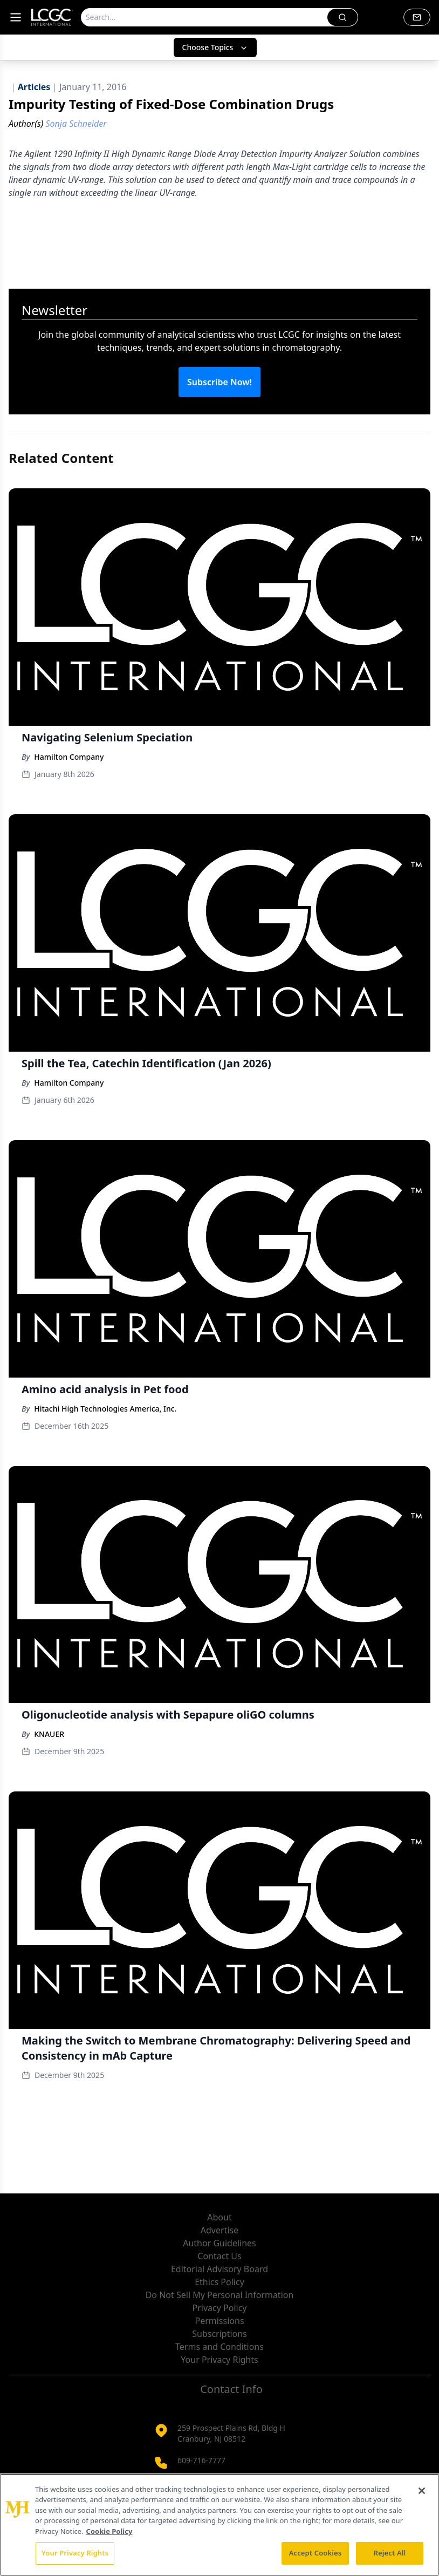 The height and width of the screenshot is (2576, 439). What do you see at coordinates (219, 2524) in the screenshot?
I see `[region]` at bounding box center [219, 2524].